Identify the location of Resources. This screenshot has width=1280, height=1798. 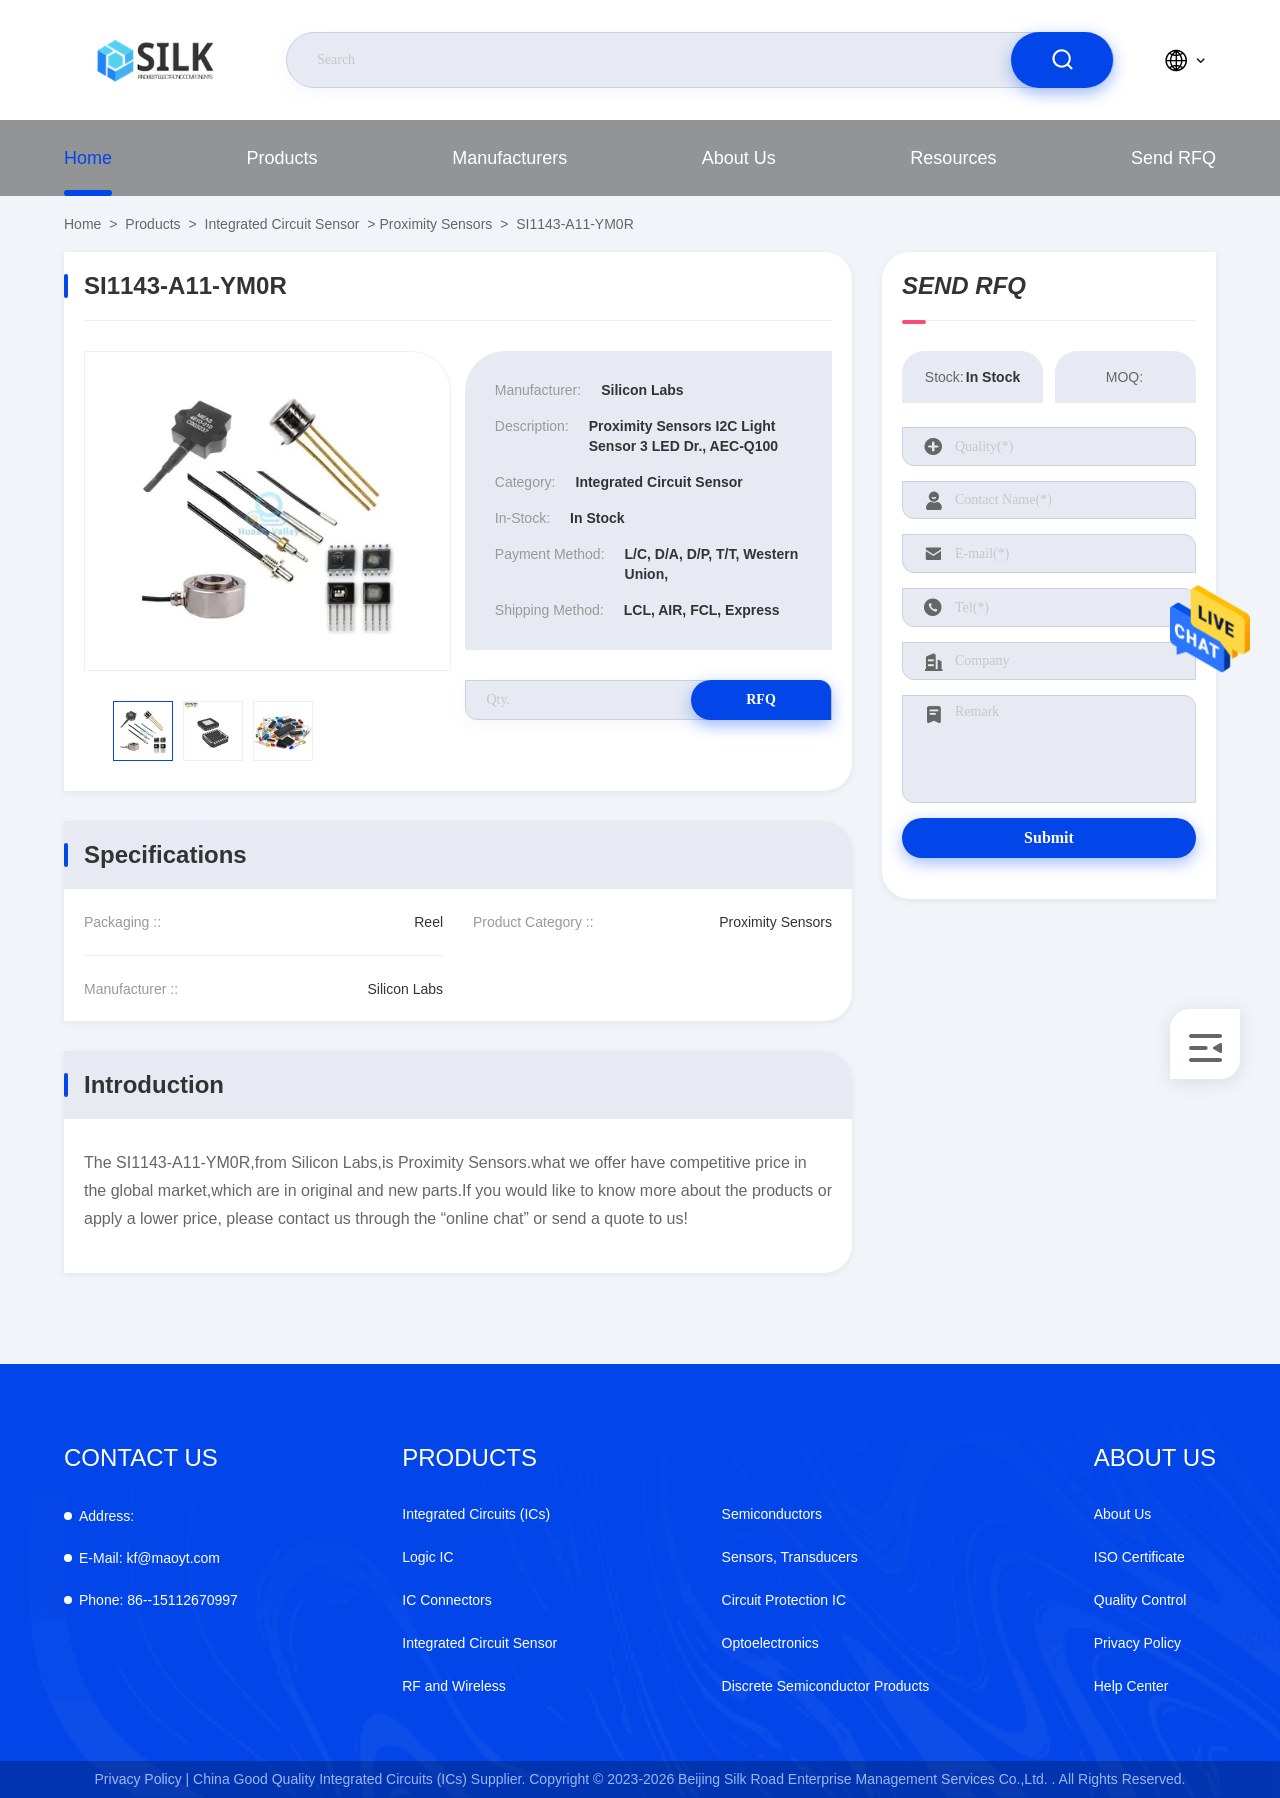
(953, 158).